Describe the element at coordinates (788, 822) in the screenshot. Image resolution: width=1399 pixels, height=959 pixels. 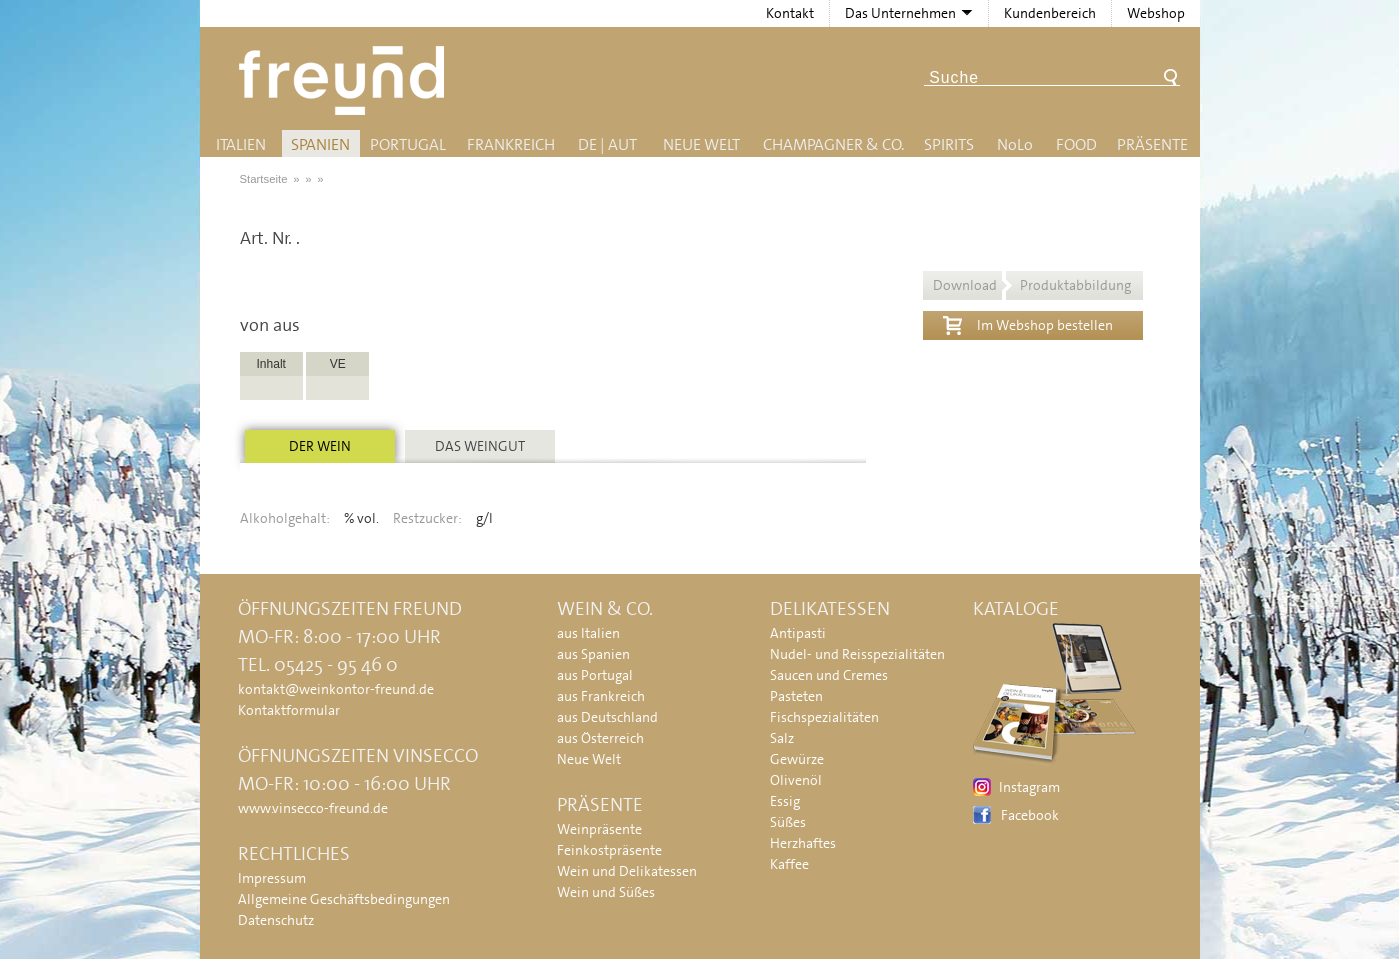
I see `Süßes` at that location.